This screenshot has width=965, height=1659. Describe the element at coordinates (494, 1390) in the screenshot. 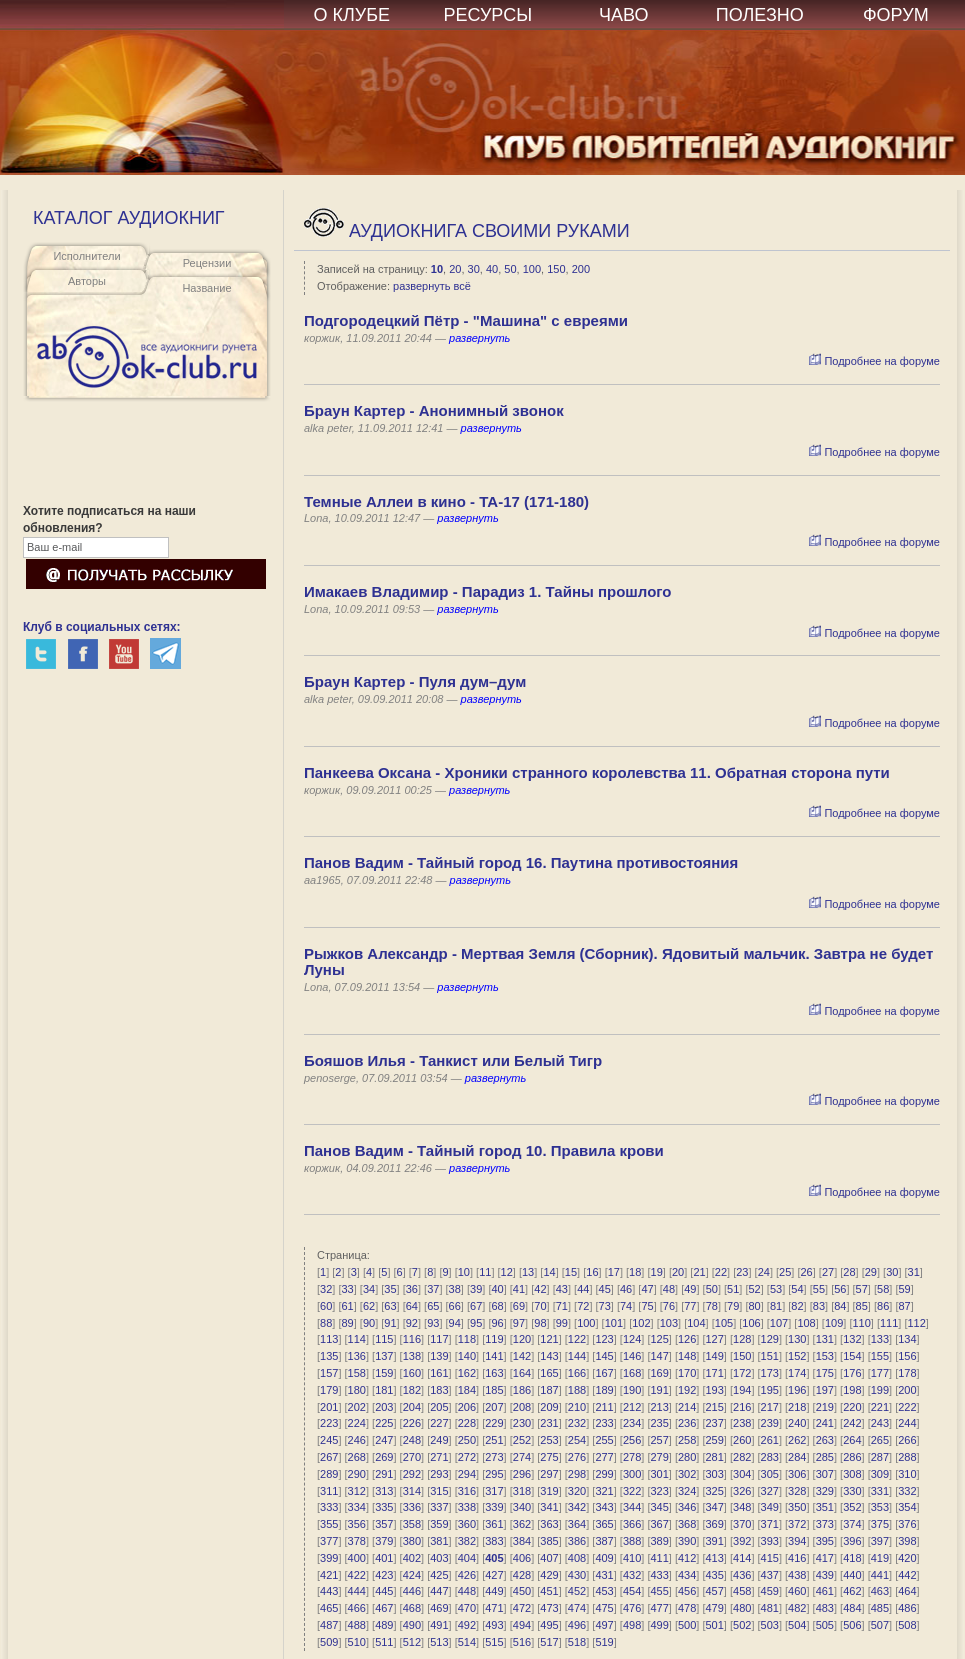

I see `185` at that location.